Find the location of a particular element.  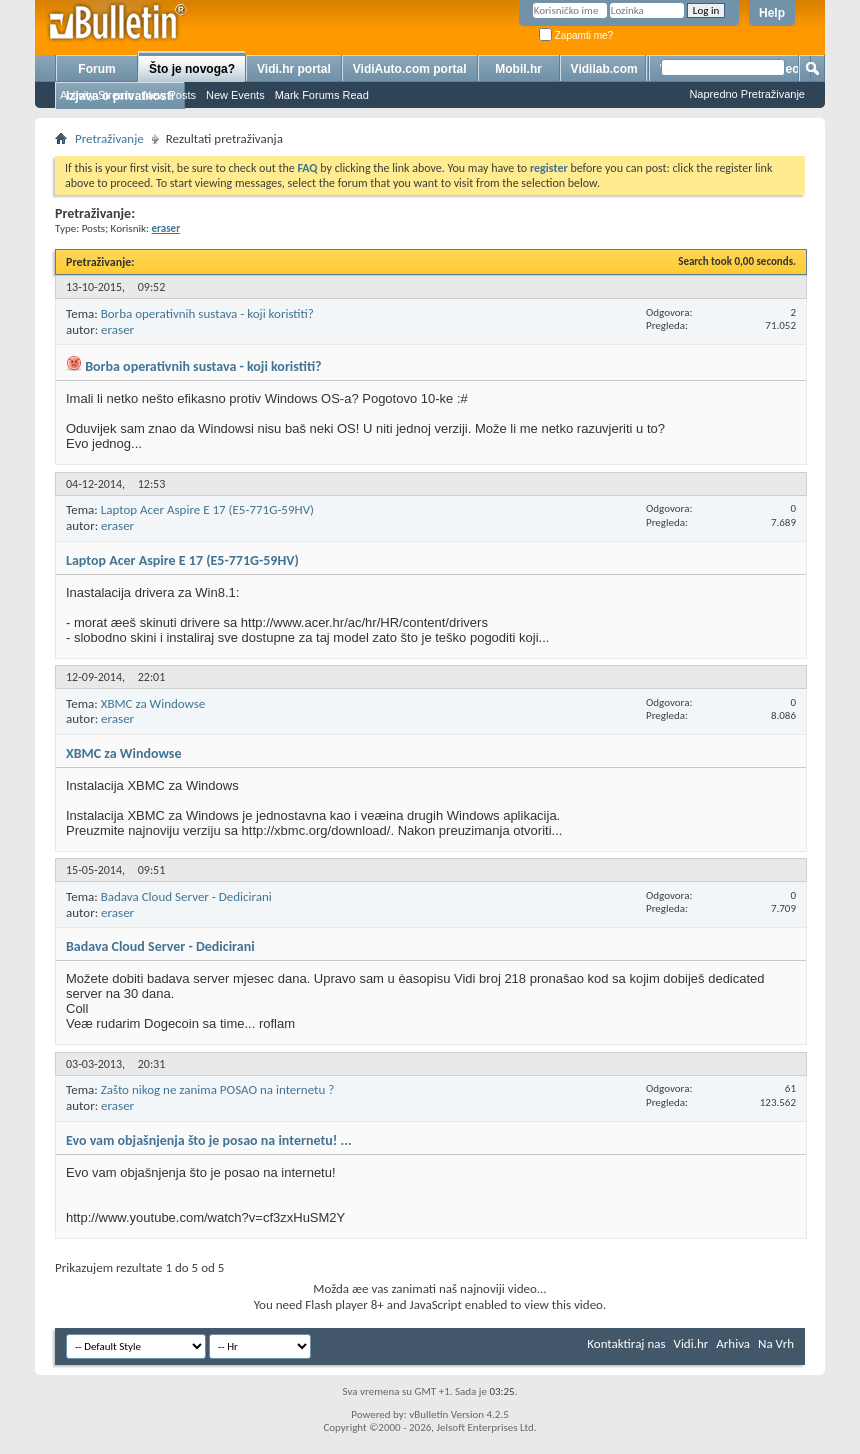

Vidilab.com is located at coordinates (604, 69).